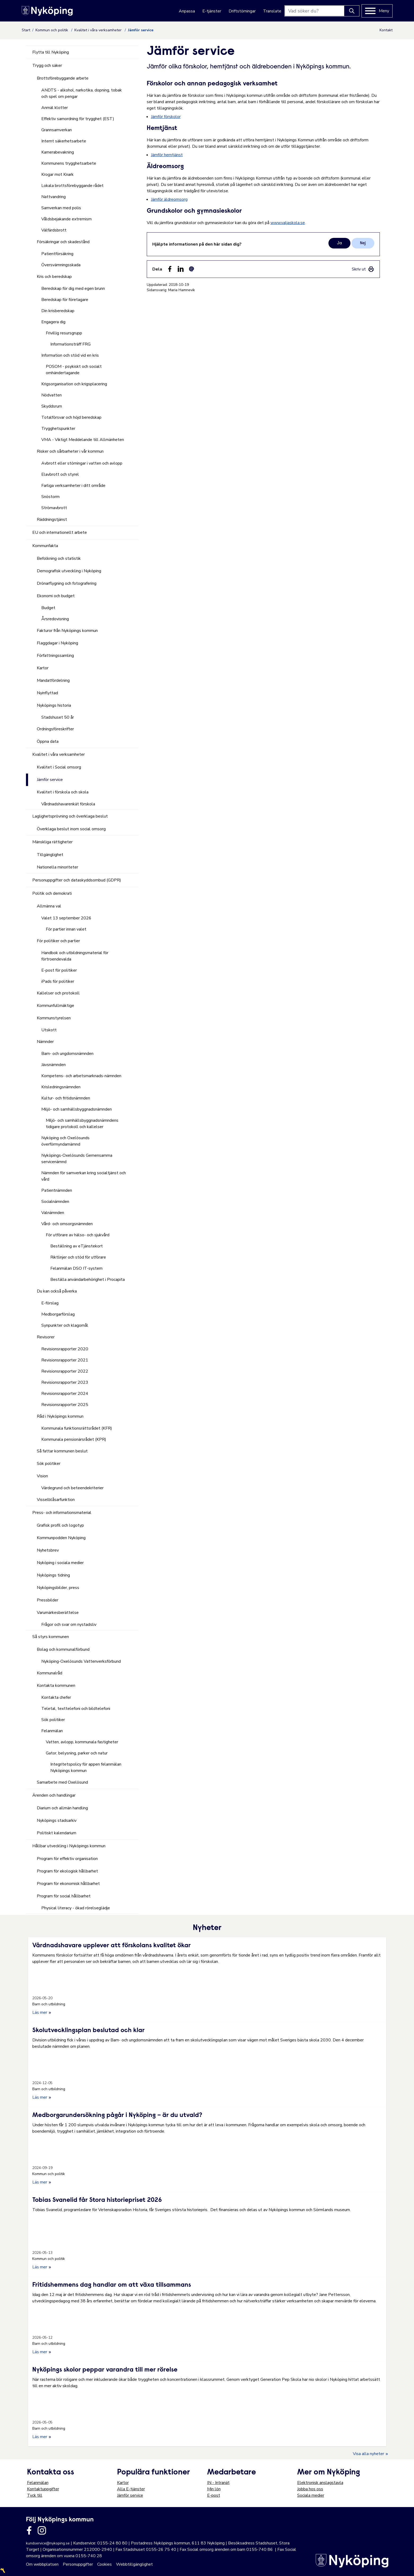  What do you see at coordinates (75, 1708) in the screenshot?
I see `Teletal, texttelefoni och bildtelefoni` at bounding box center [75, 1708].